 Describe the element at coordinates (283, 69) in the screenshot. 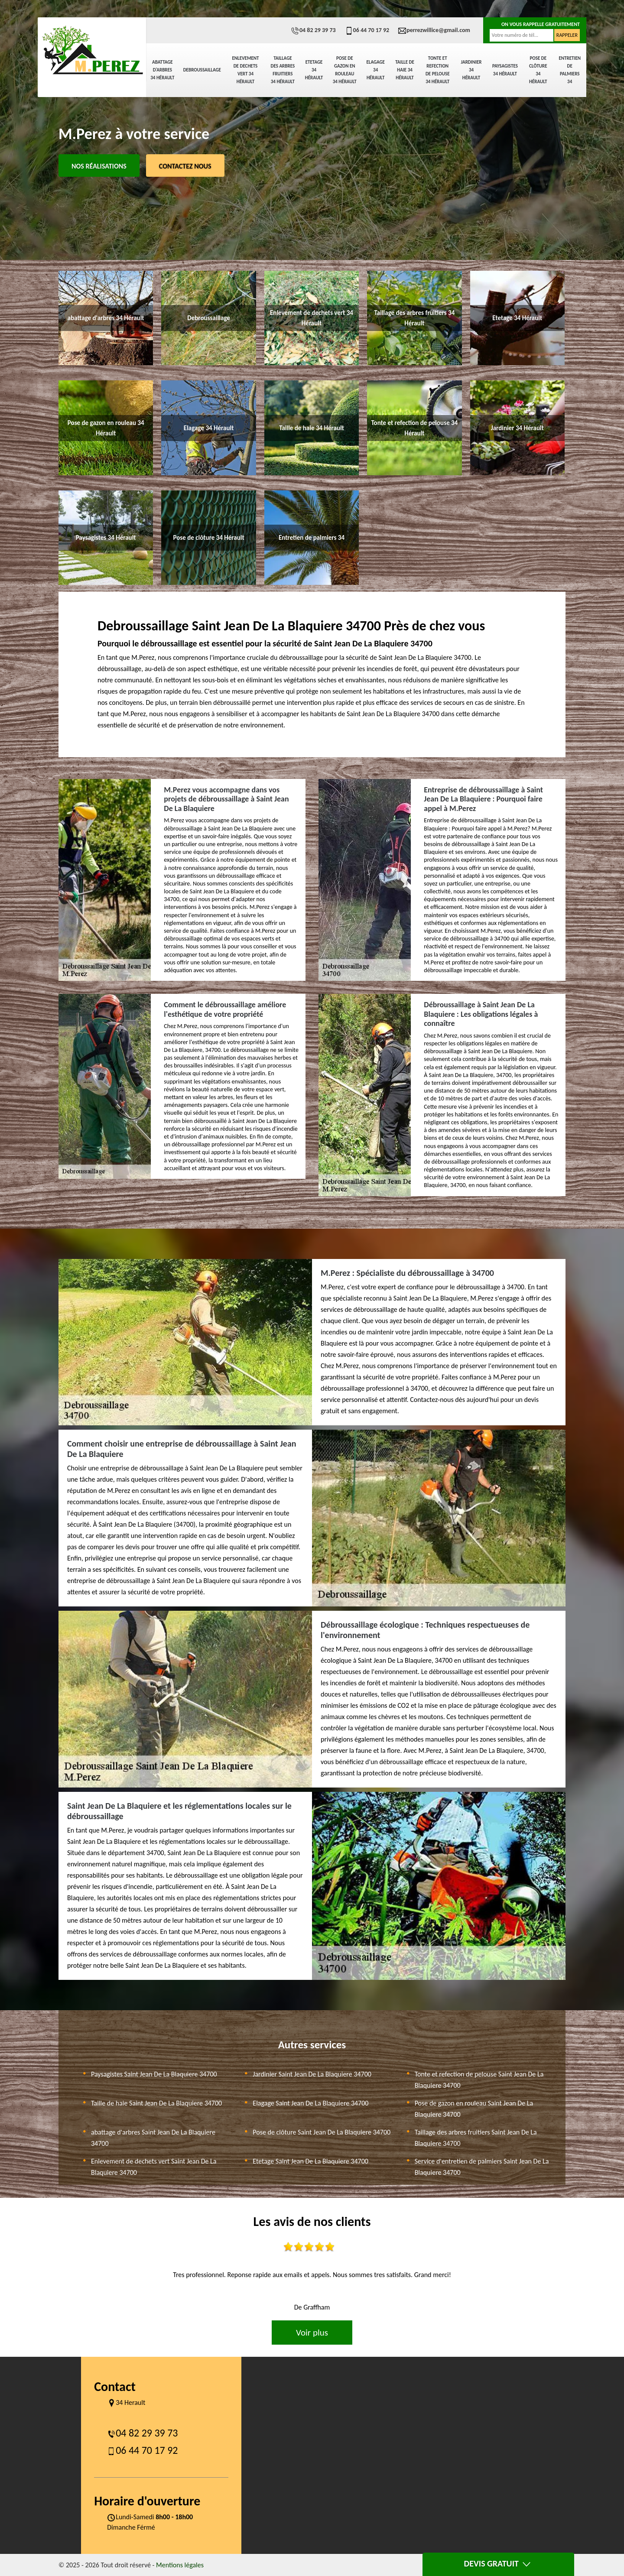

I see `Taillage des arbres fruitiers 34 Hérault` at that location.